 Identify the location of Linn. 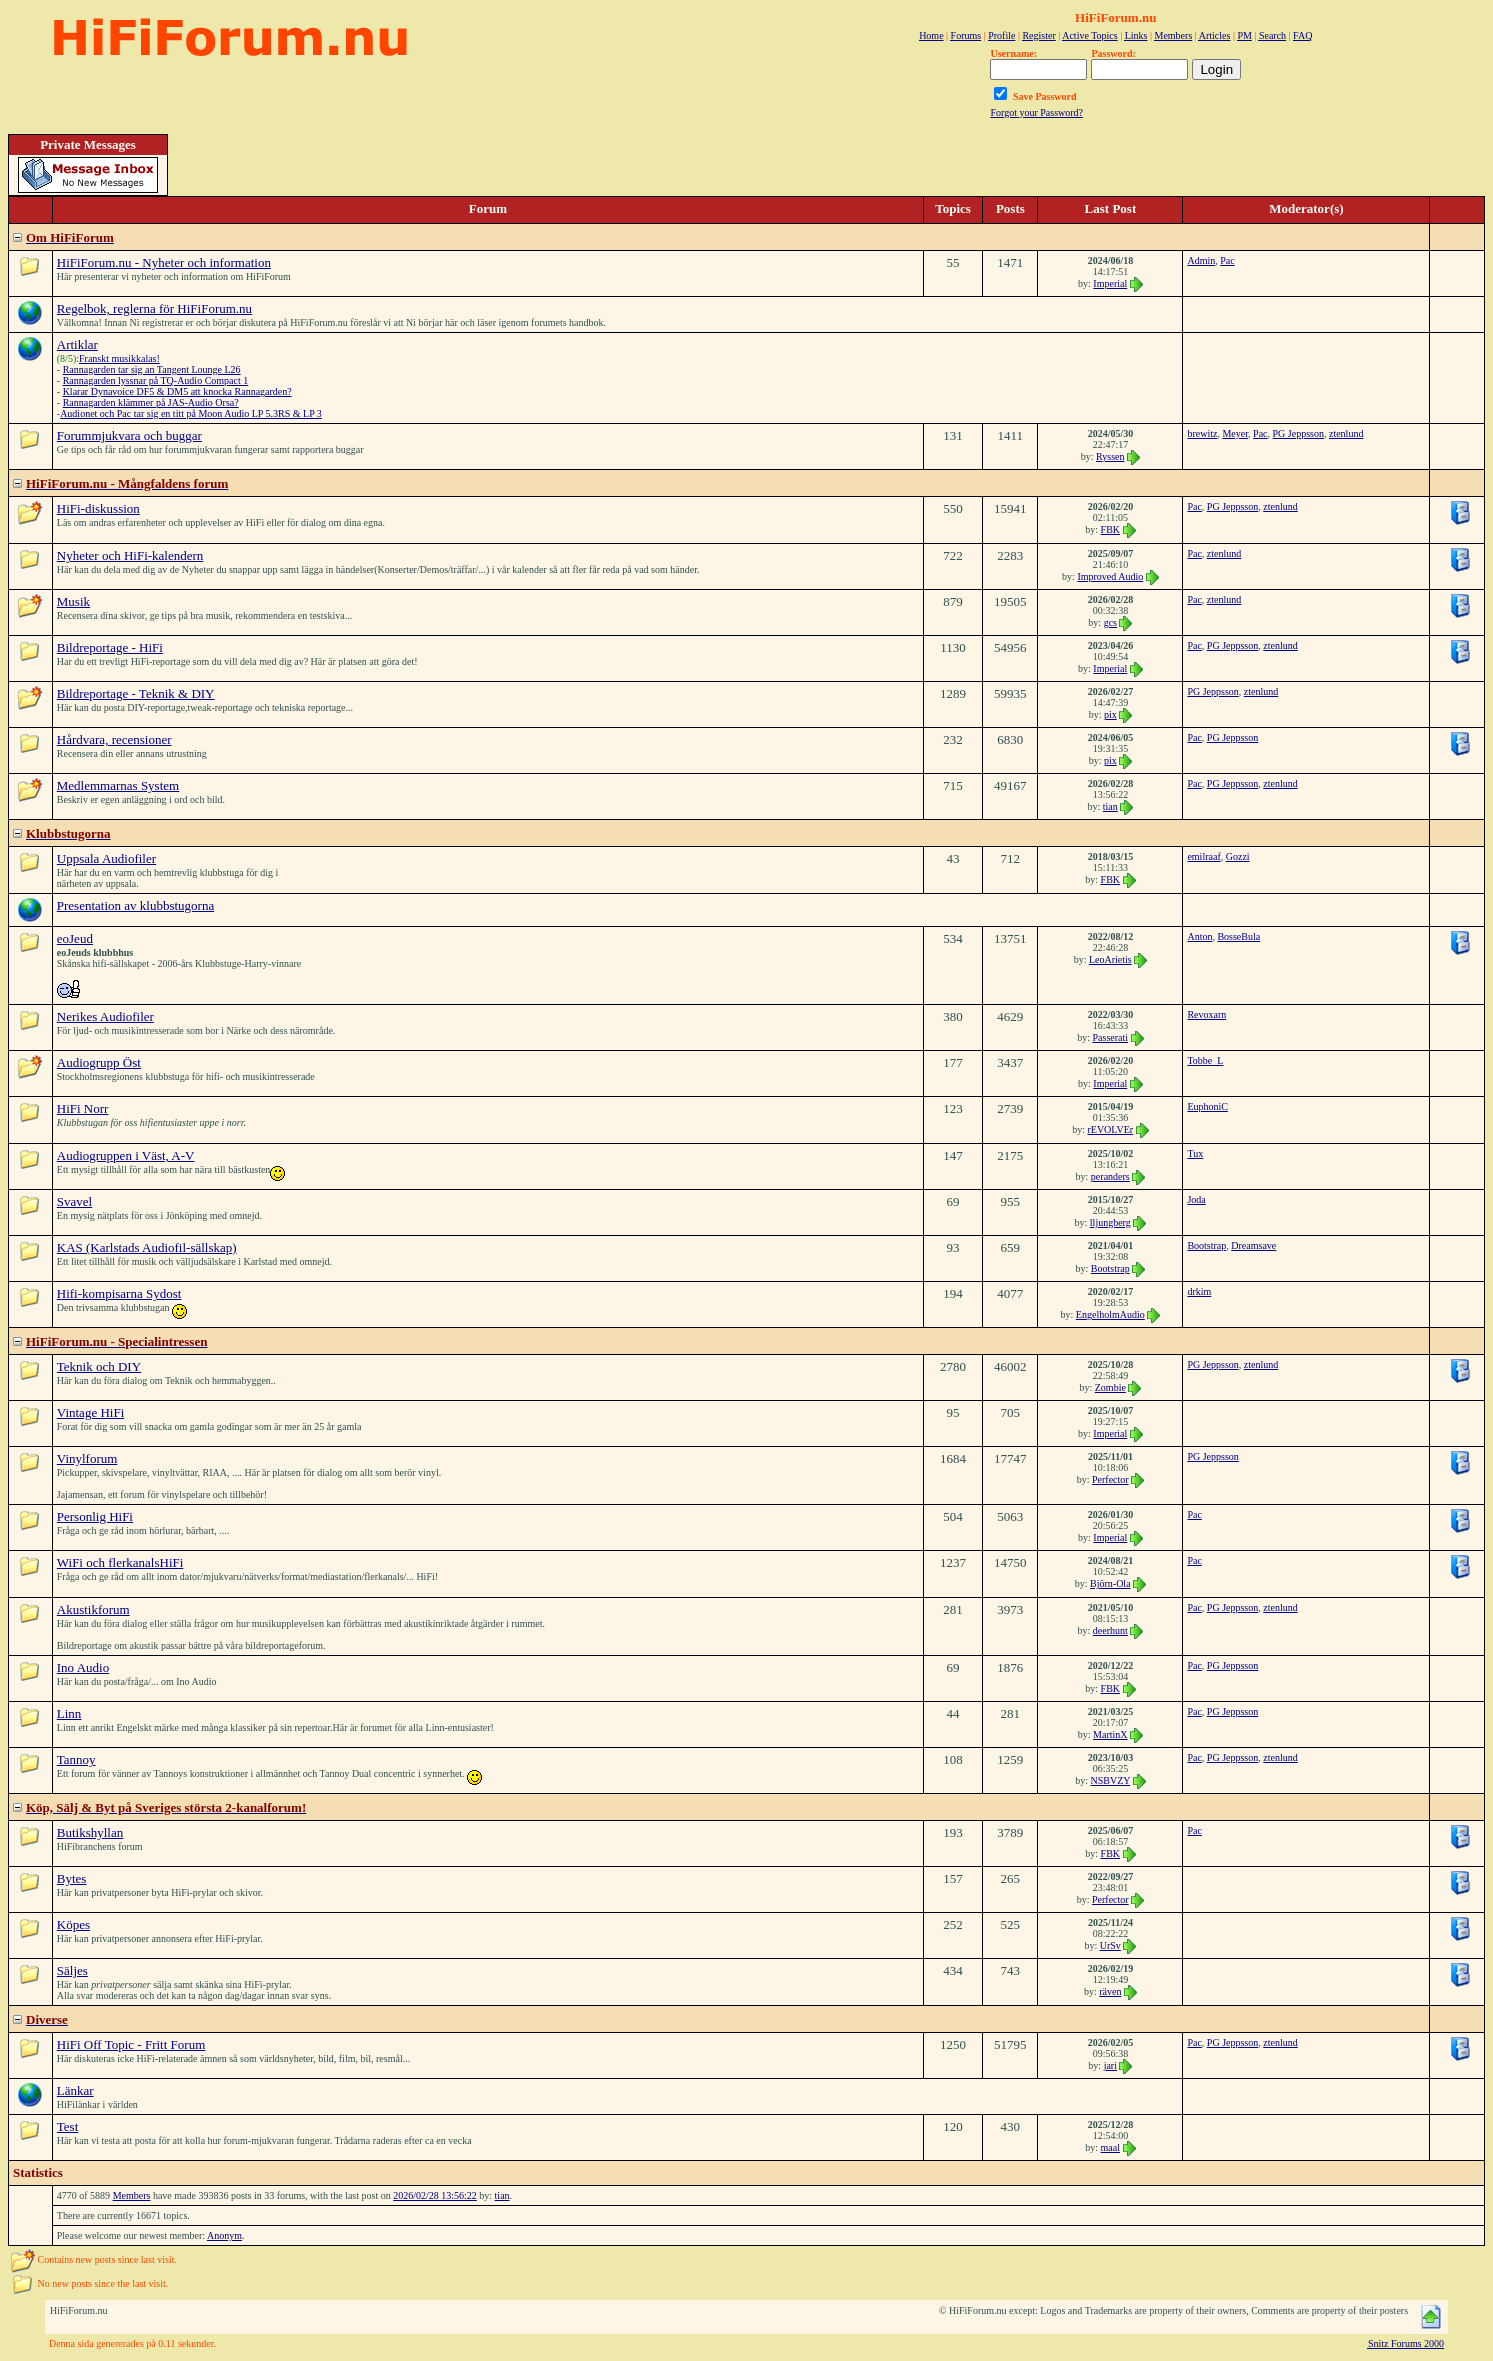
(69, 1713).